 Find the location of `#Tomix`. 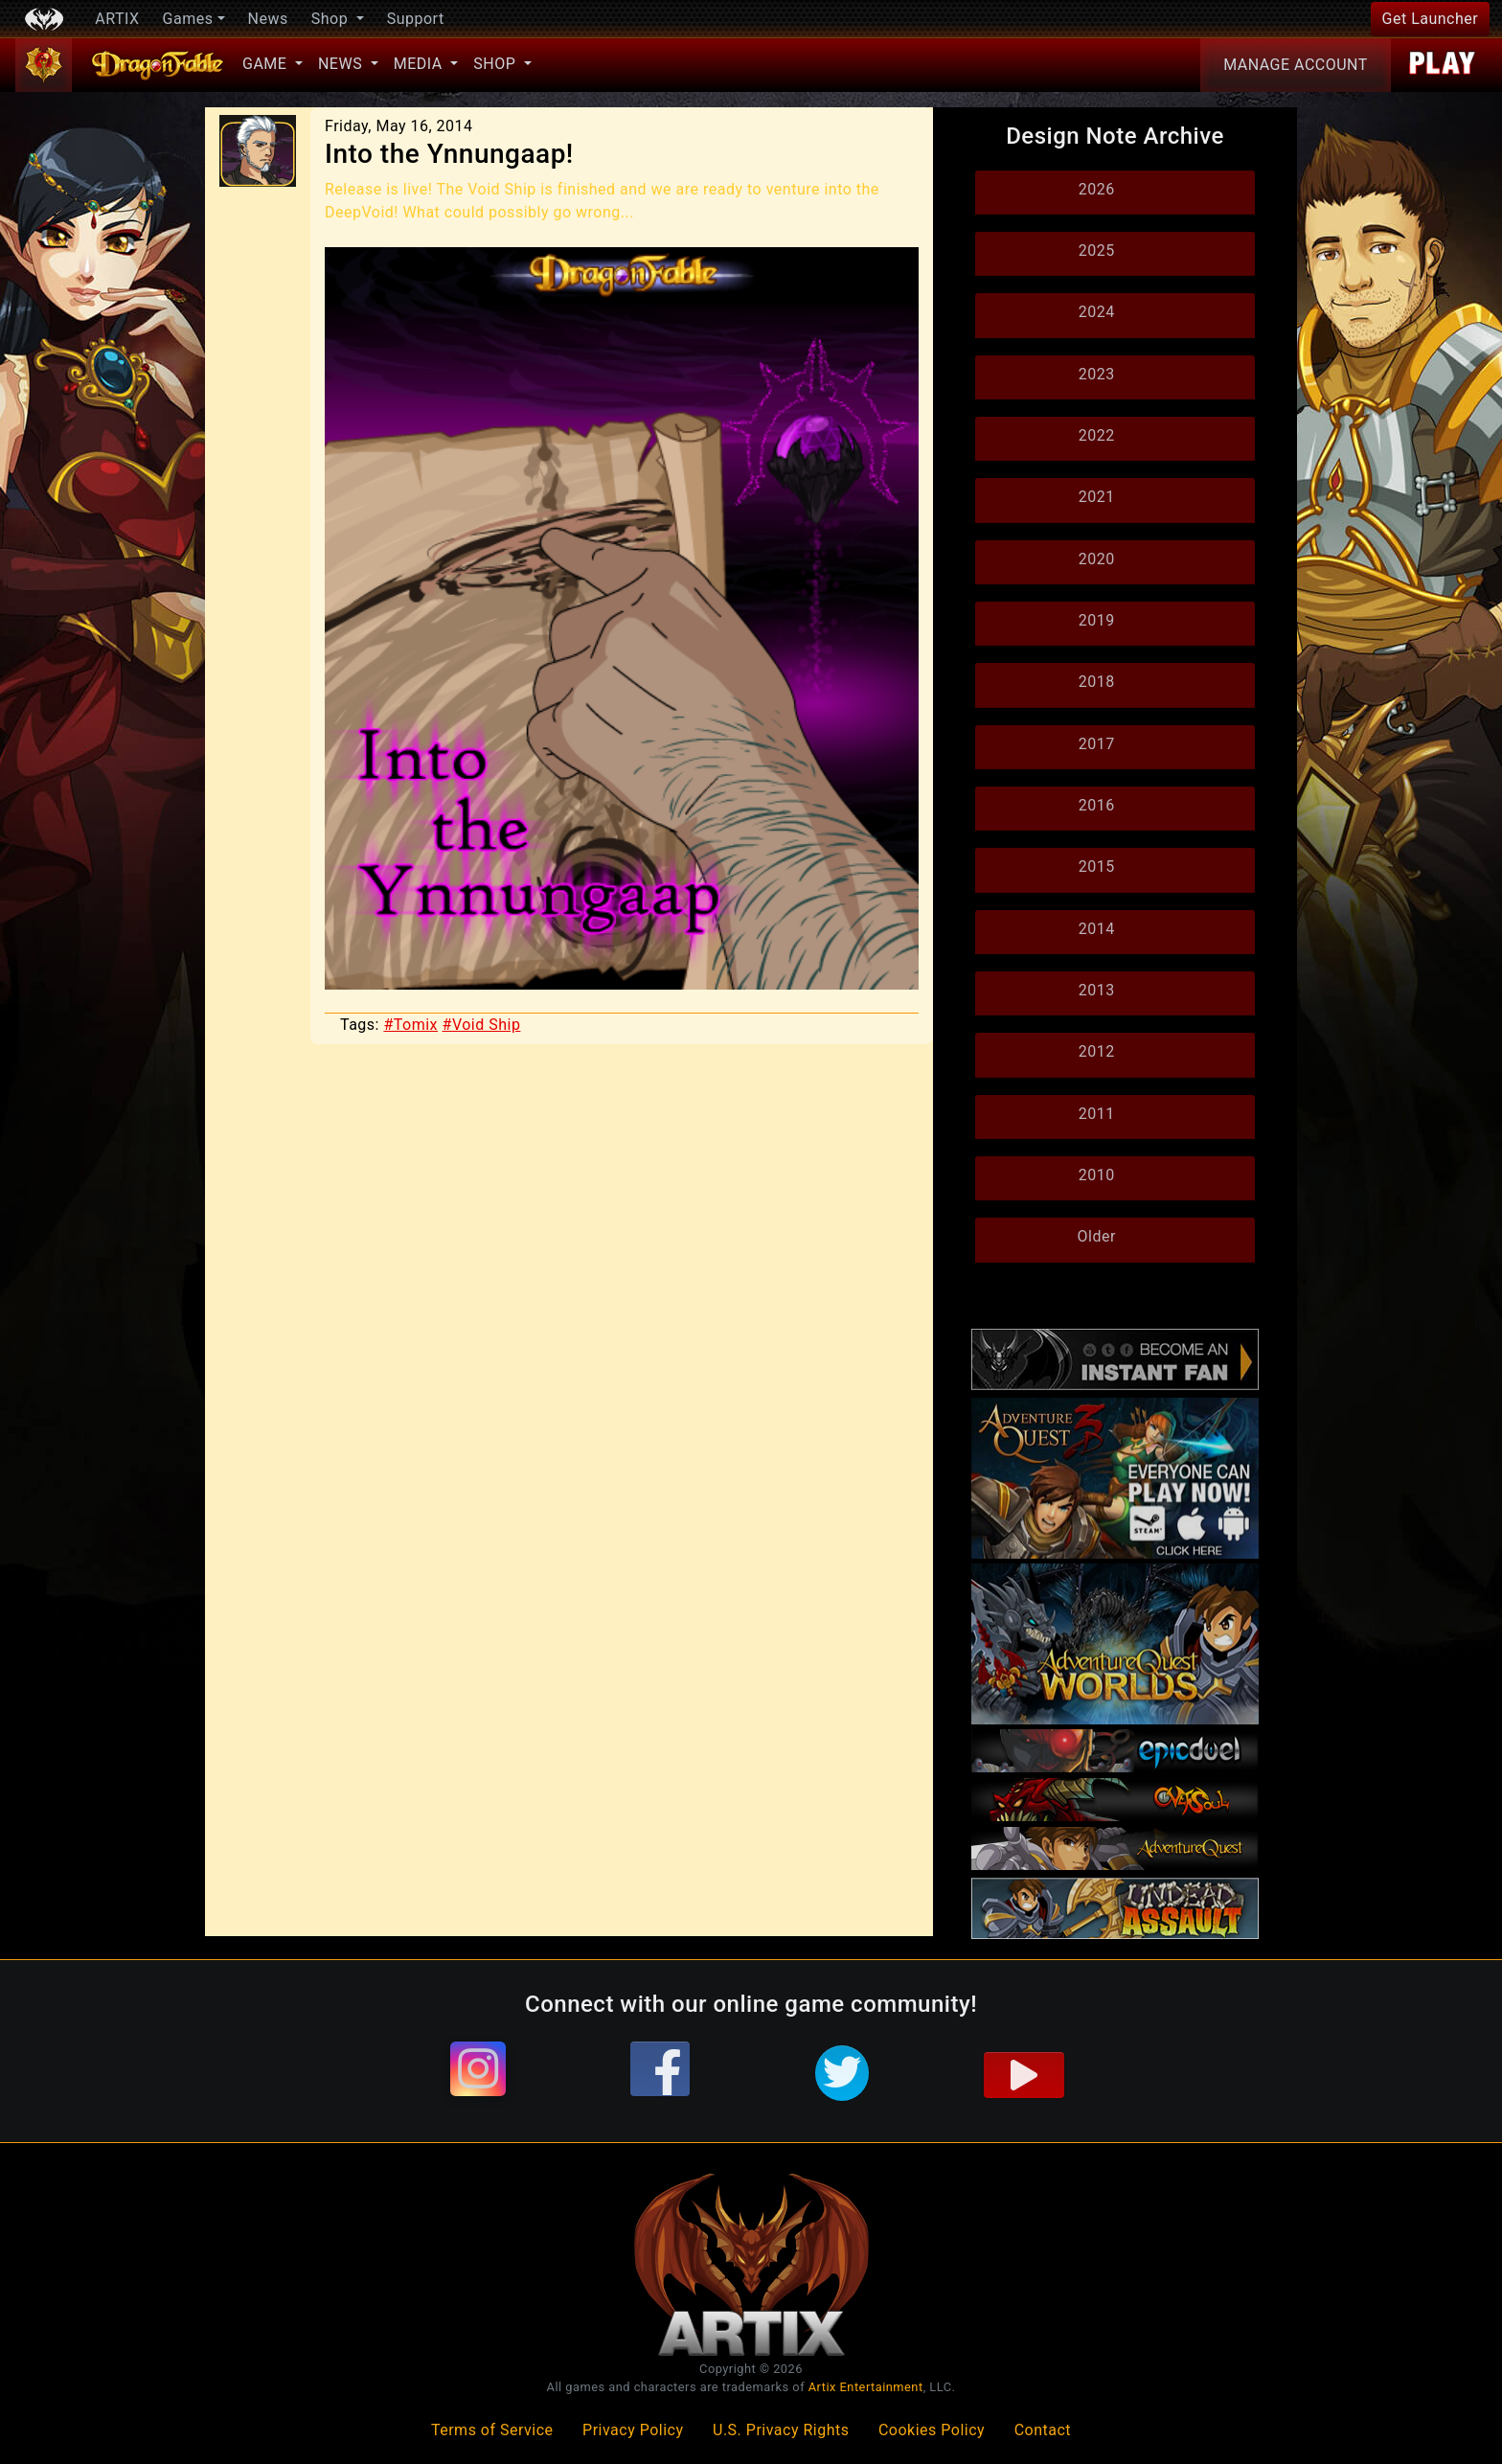

#Tomix is located at coordinates (410, 1024).